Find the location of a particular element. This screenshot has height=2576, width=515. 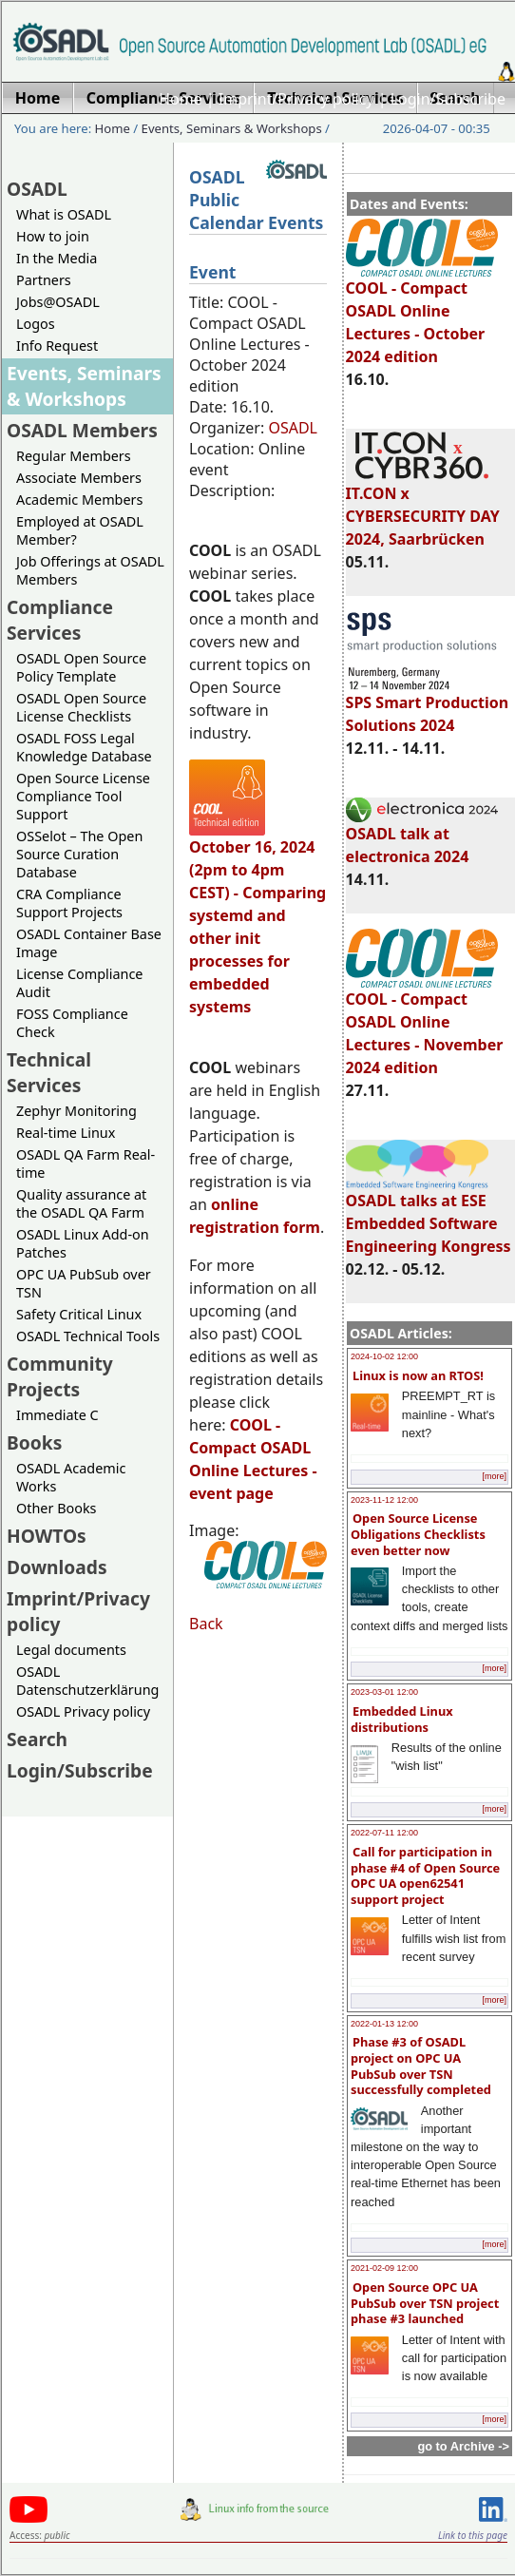

OSADL Linux Add-on Patches is located at coordinates (82, 1243).